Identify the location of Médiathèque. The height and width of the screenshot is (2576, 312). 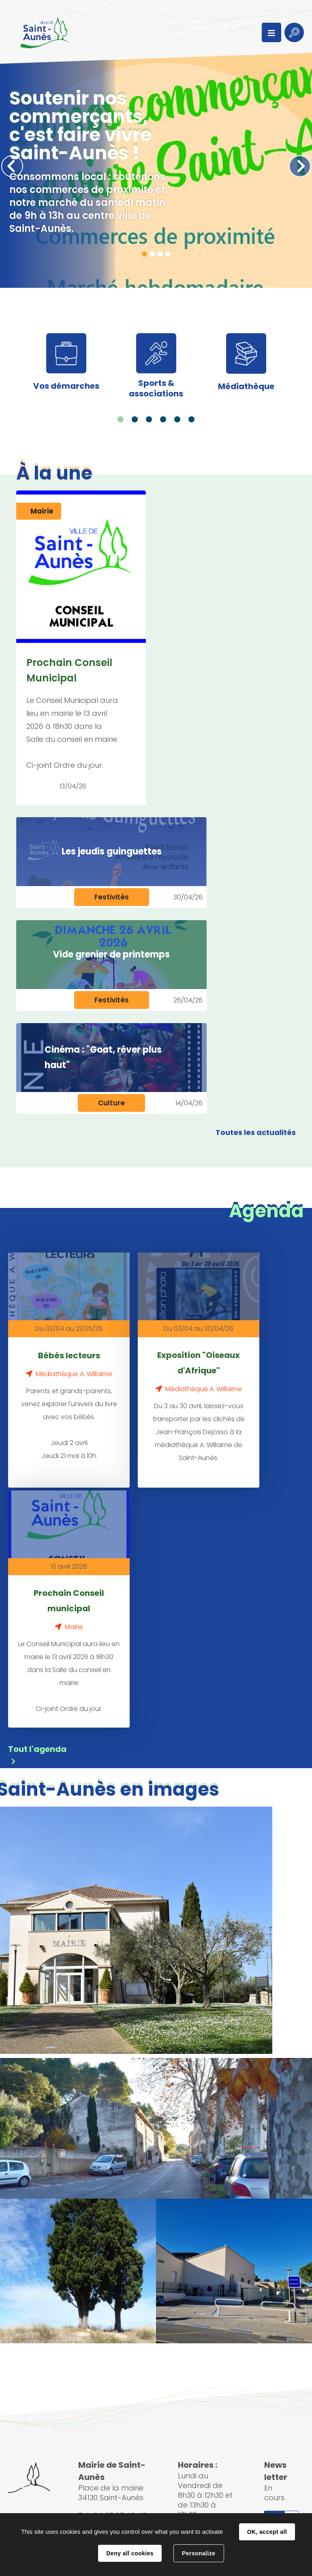
(246, 386).